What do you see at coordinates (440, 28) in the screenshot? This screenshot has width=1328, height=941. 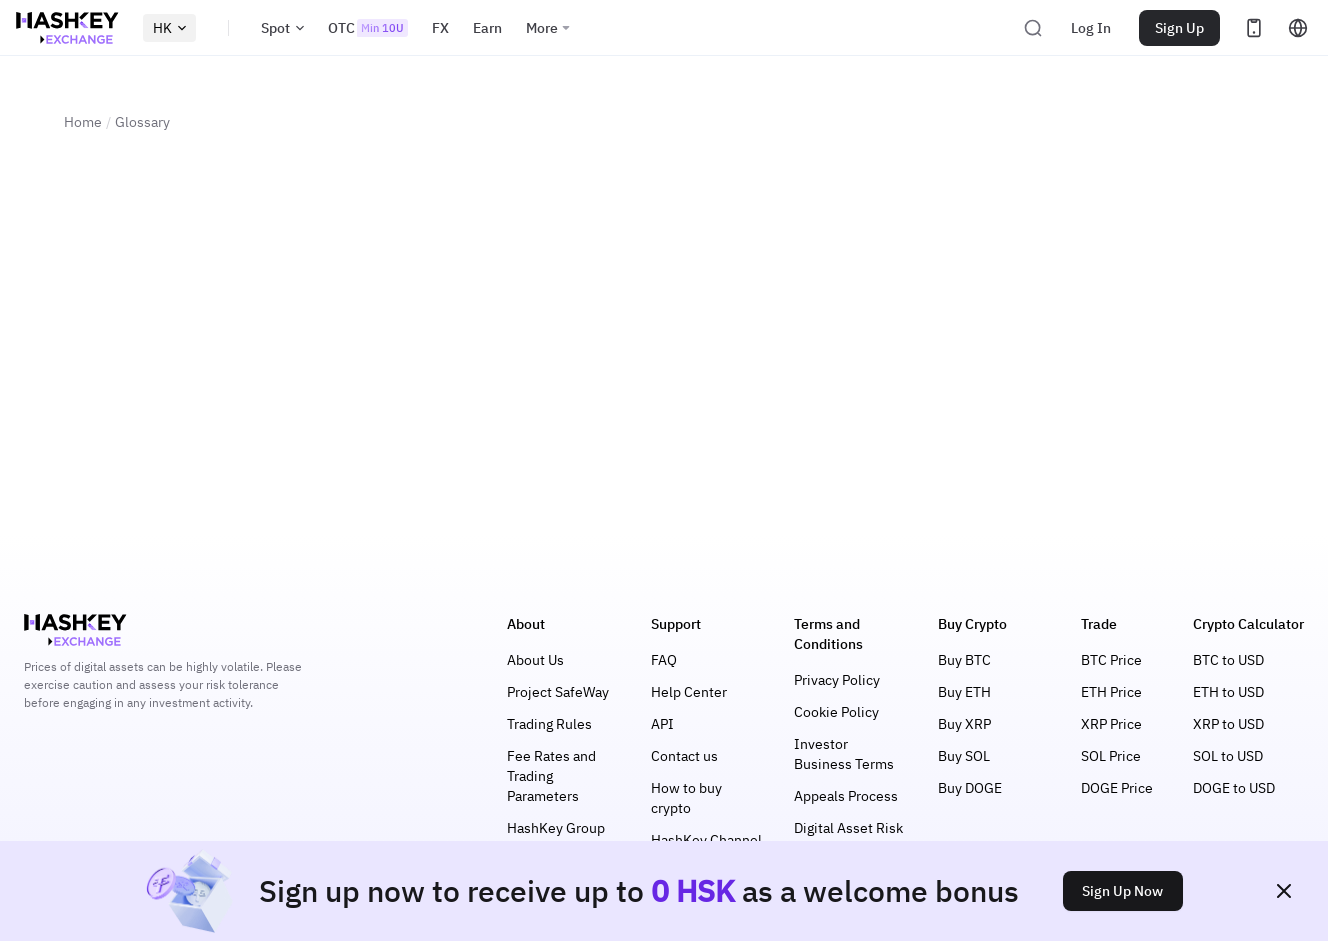 I see `FX` at bounding box center [440, 28].